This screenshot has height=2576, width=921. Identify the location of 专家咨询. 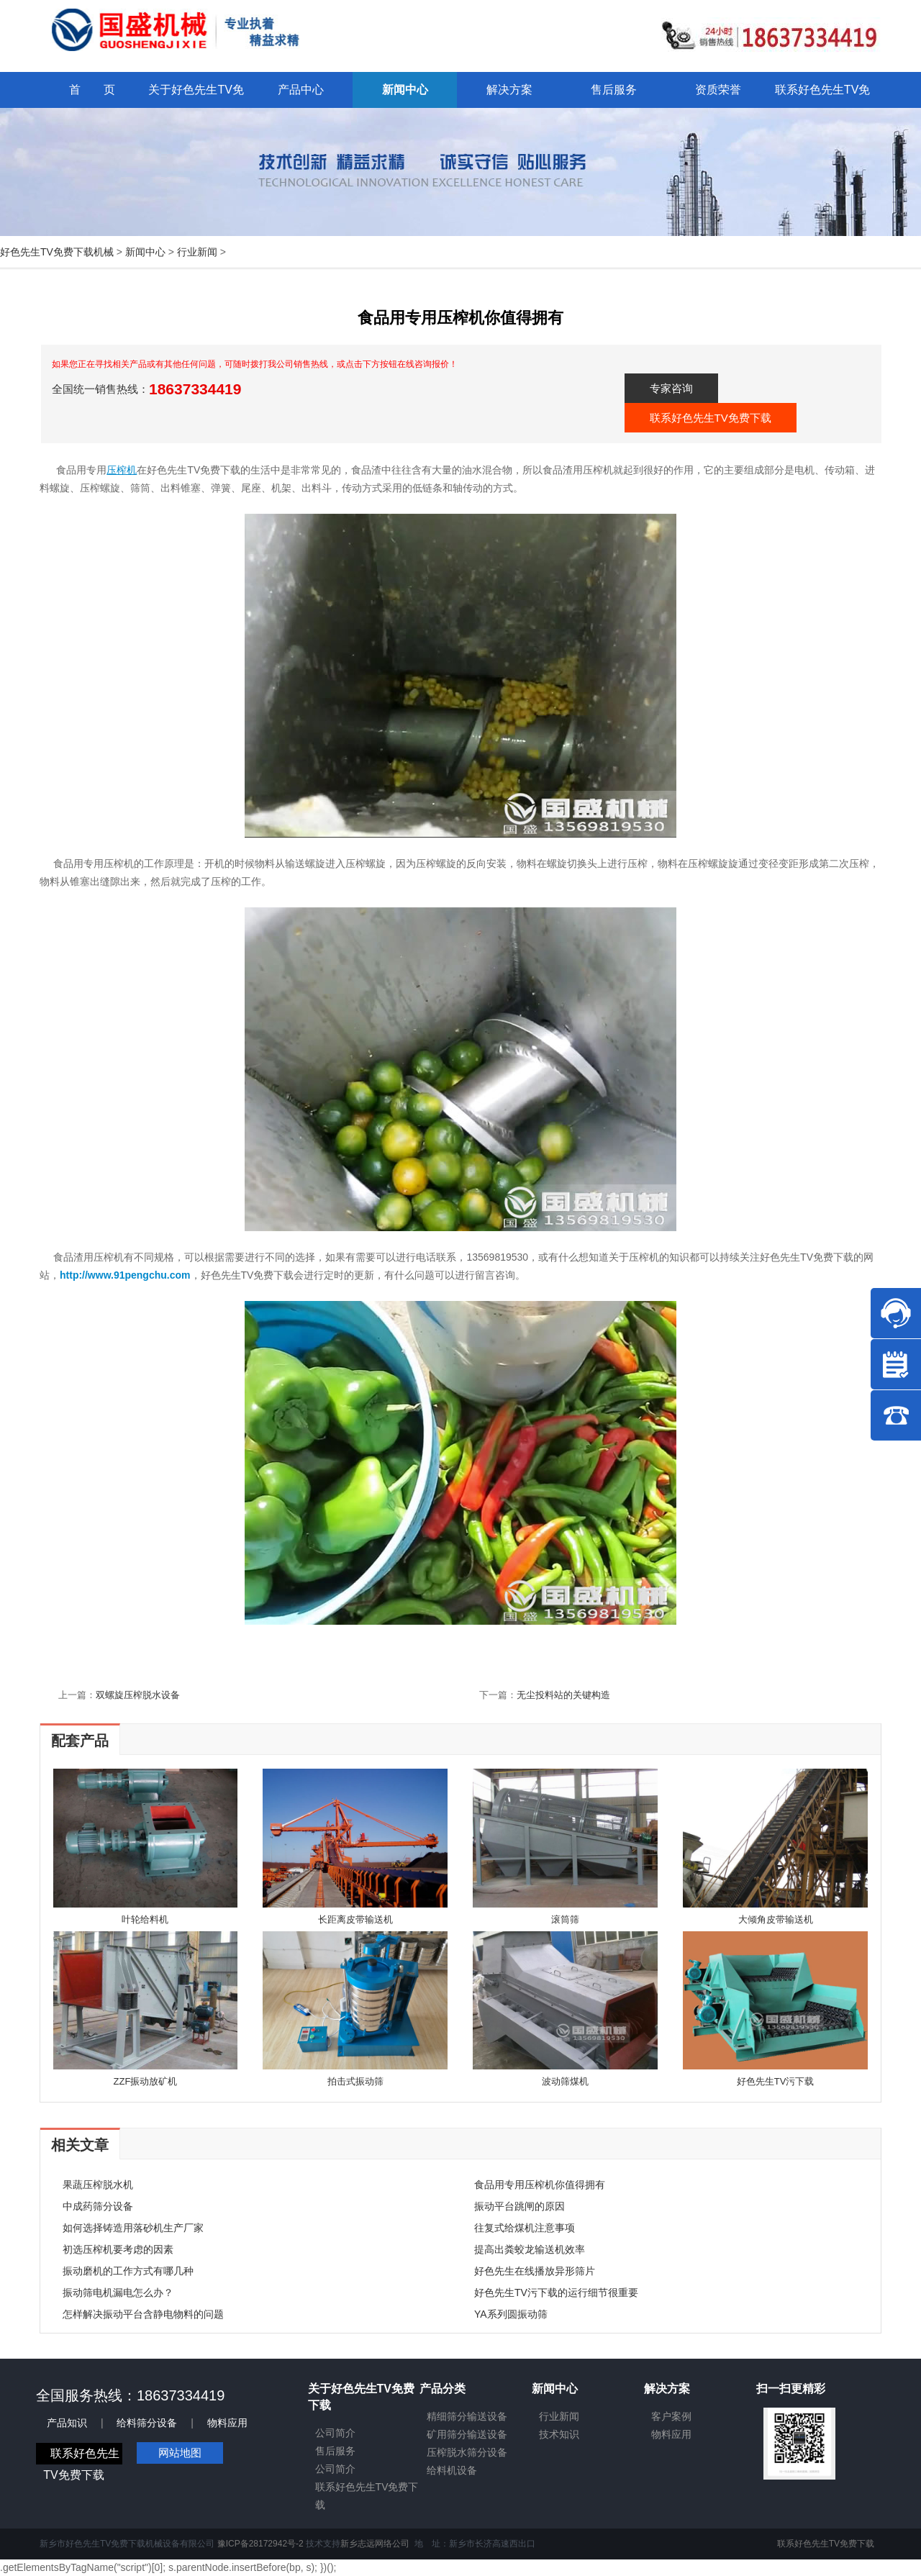
(671, 388).